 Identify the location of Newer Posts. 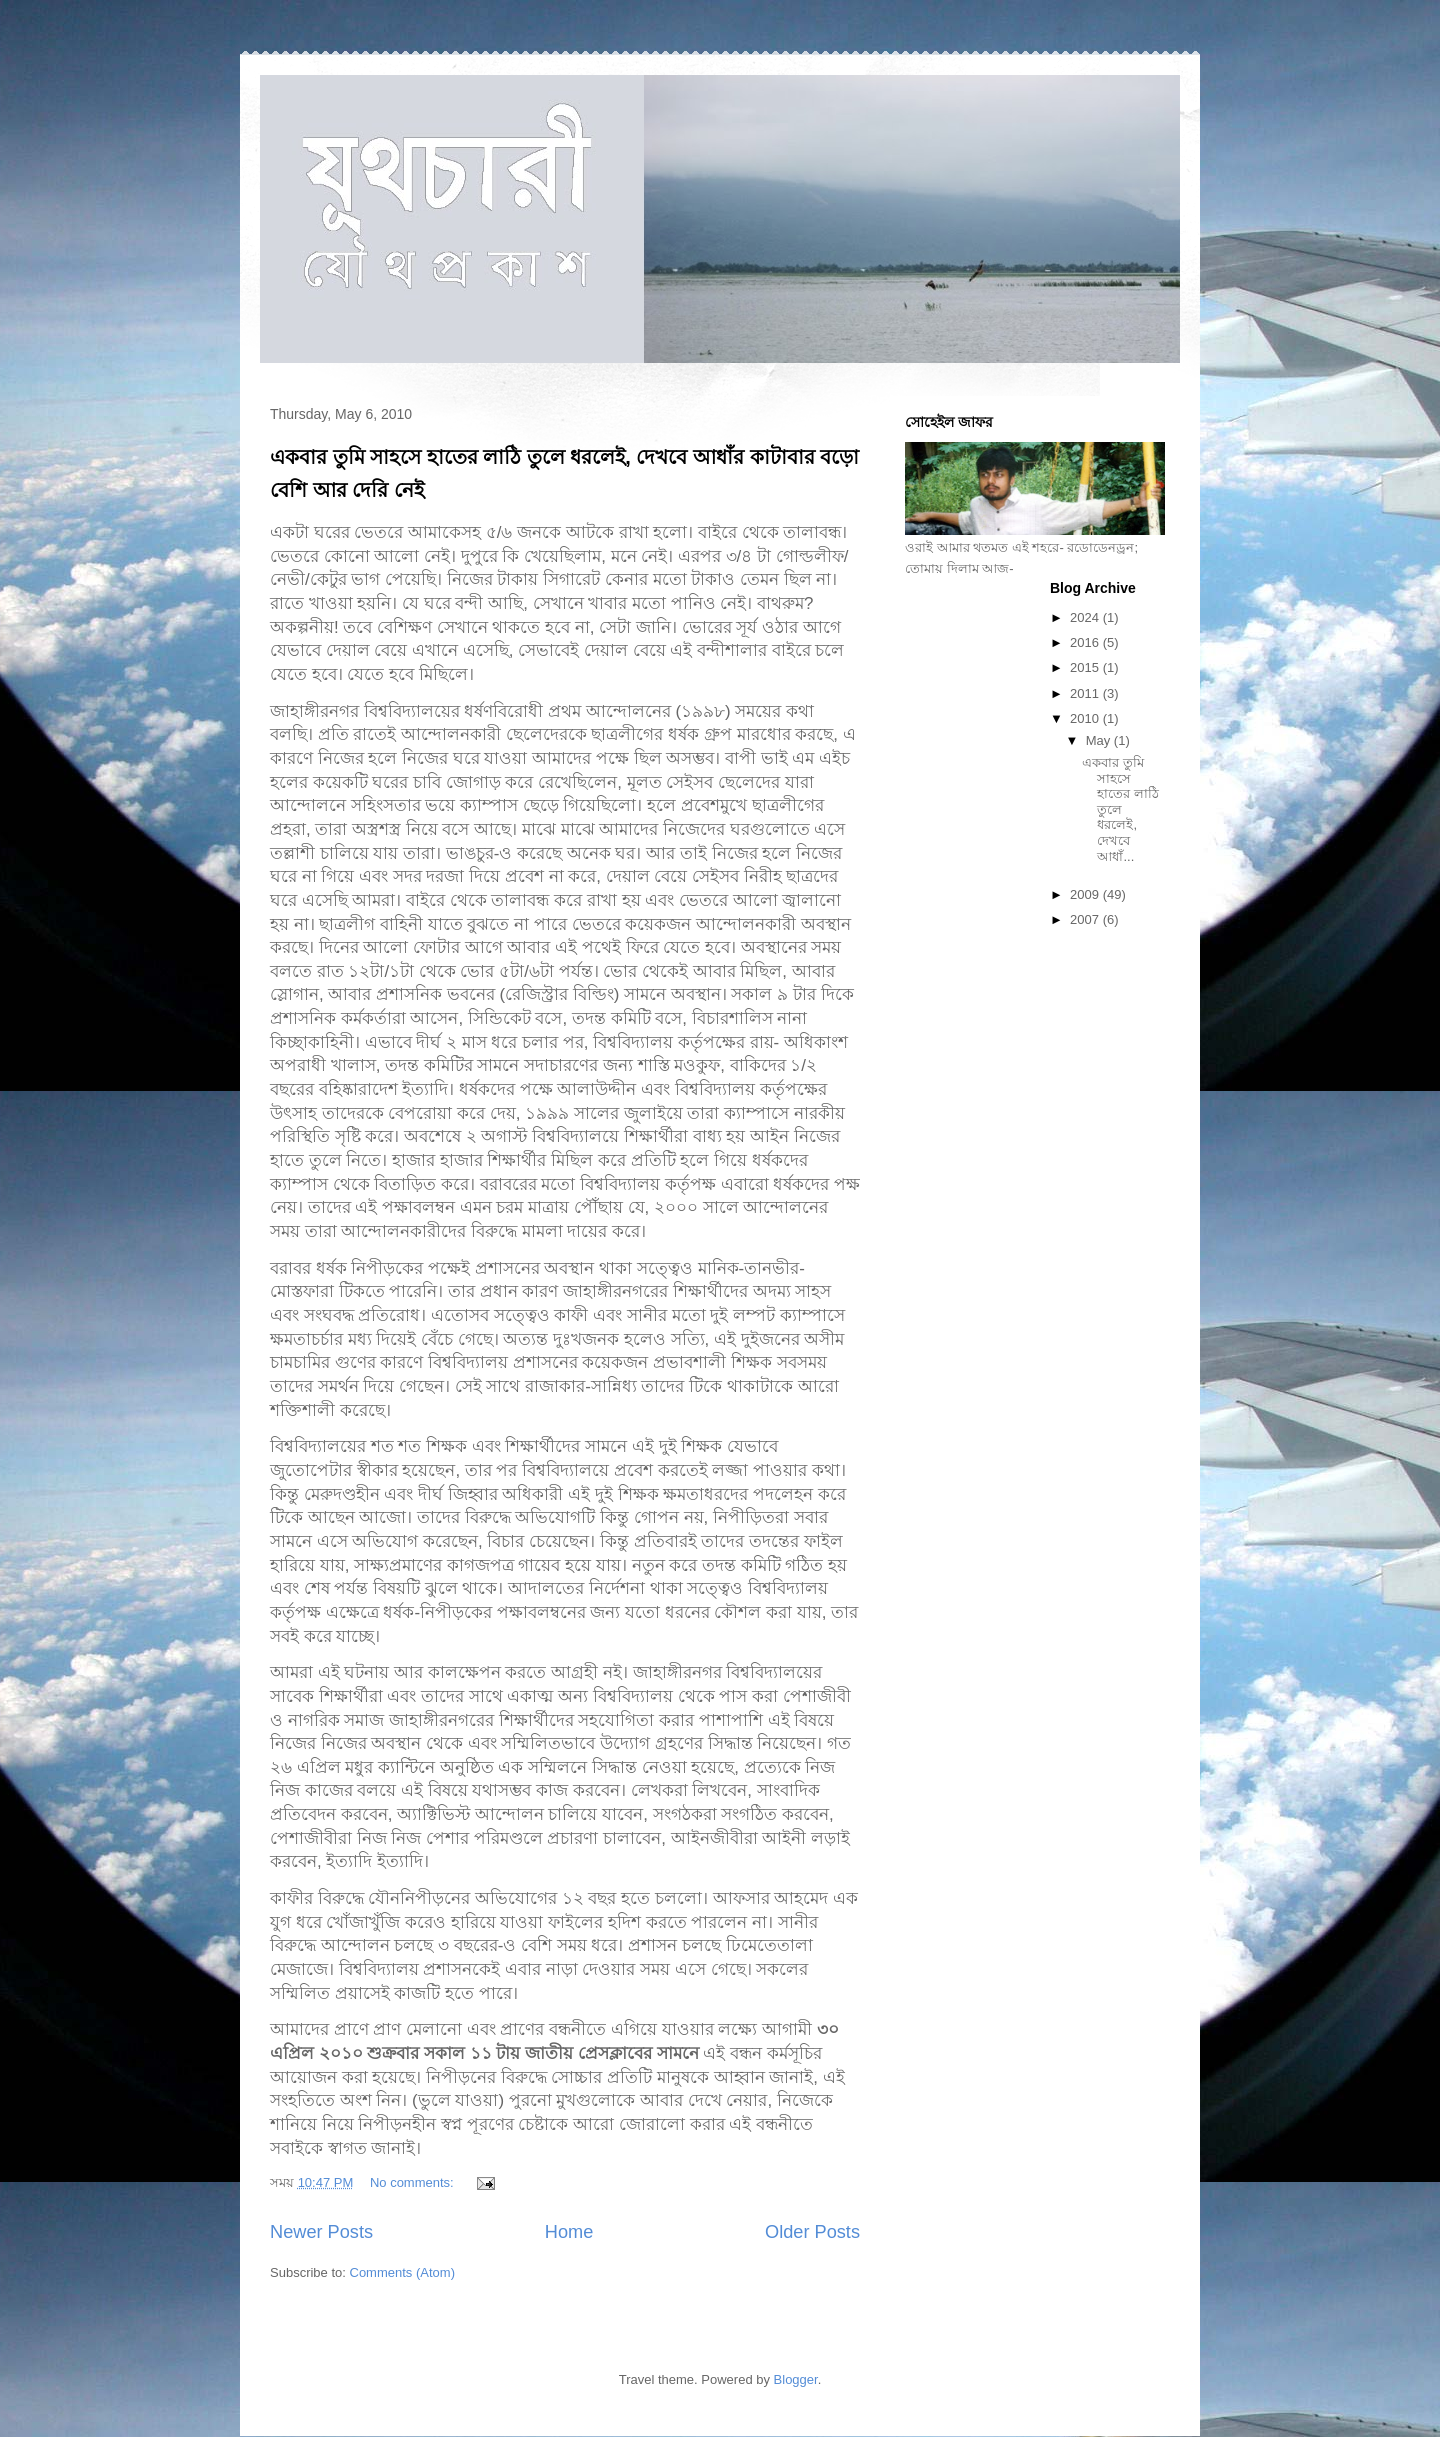
(321, 2232).